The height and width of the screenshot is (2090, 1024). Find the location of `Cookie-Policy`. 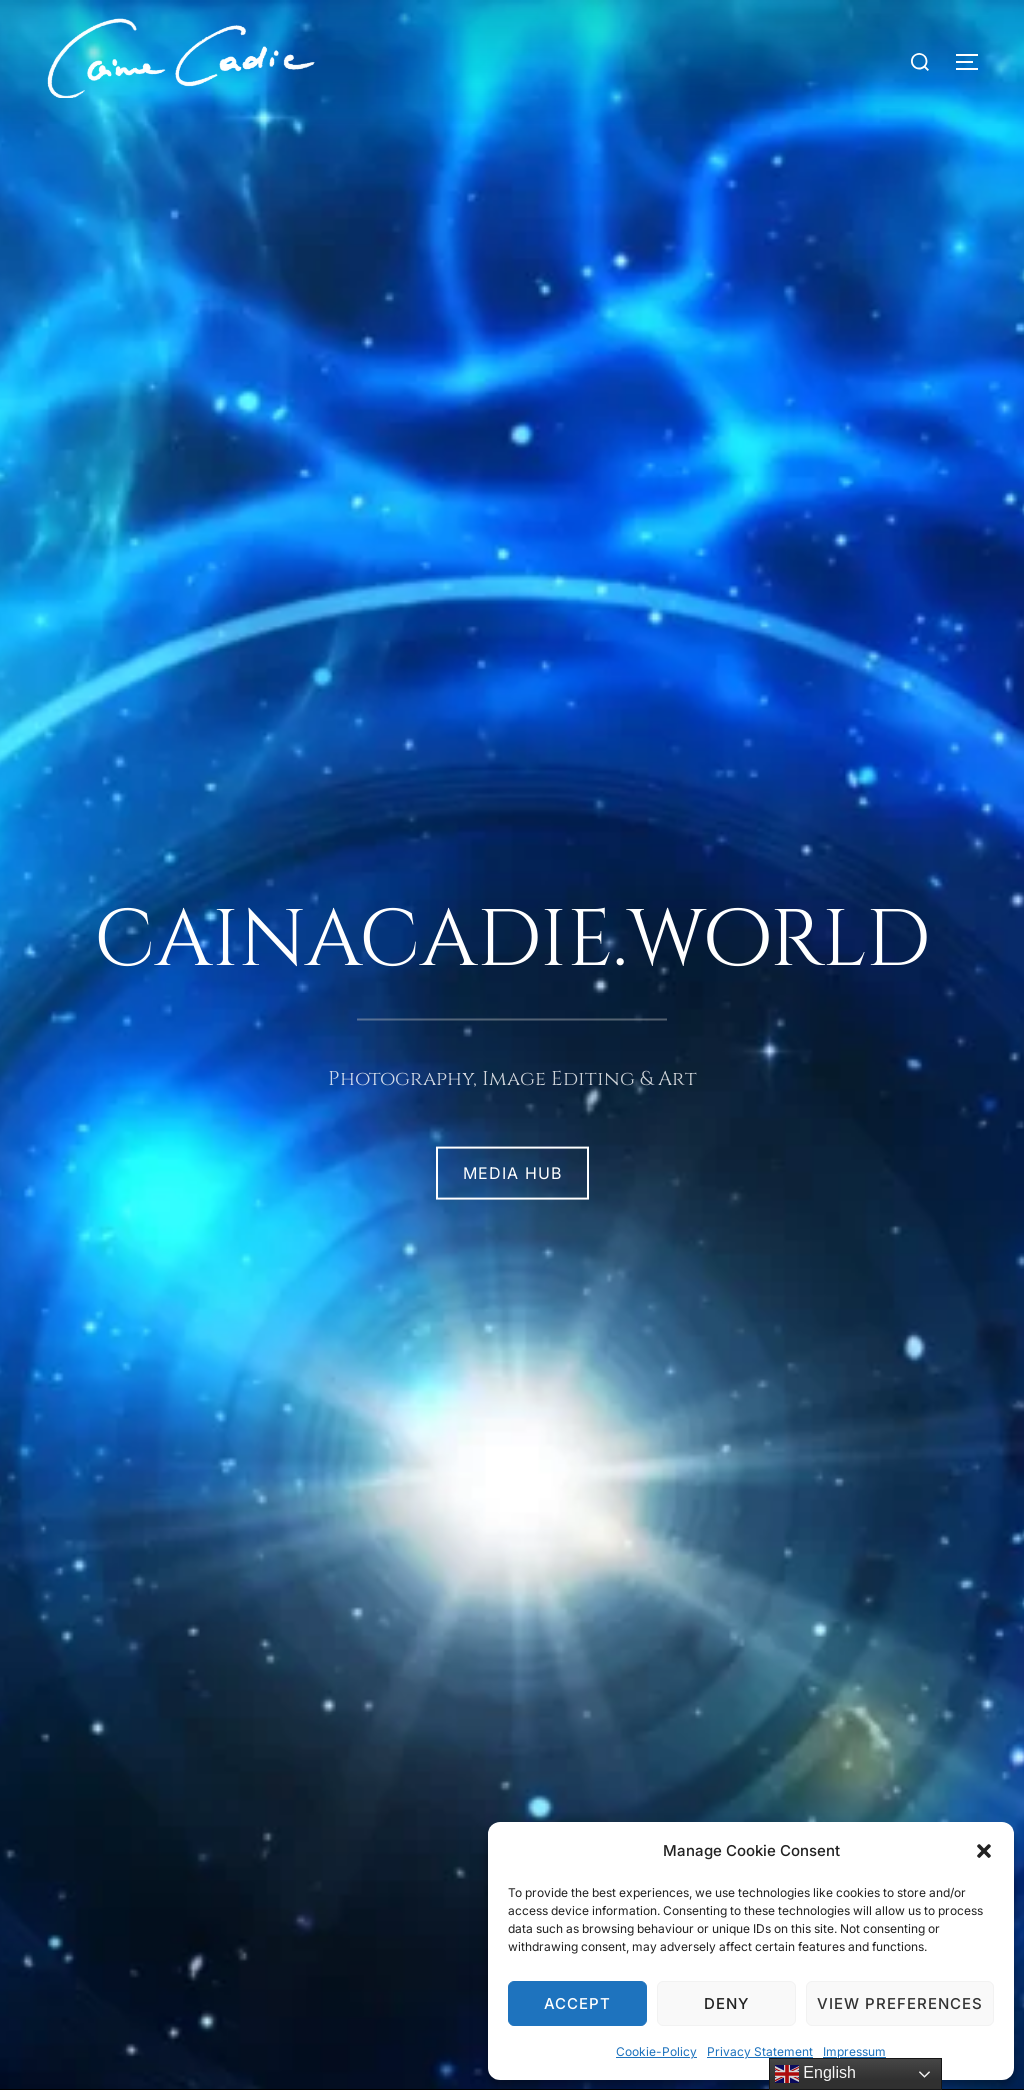

Cookie-Policy is located at coordinates (656, 2051).